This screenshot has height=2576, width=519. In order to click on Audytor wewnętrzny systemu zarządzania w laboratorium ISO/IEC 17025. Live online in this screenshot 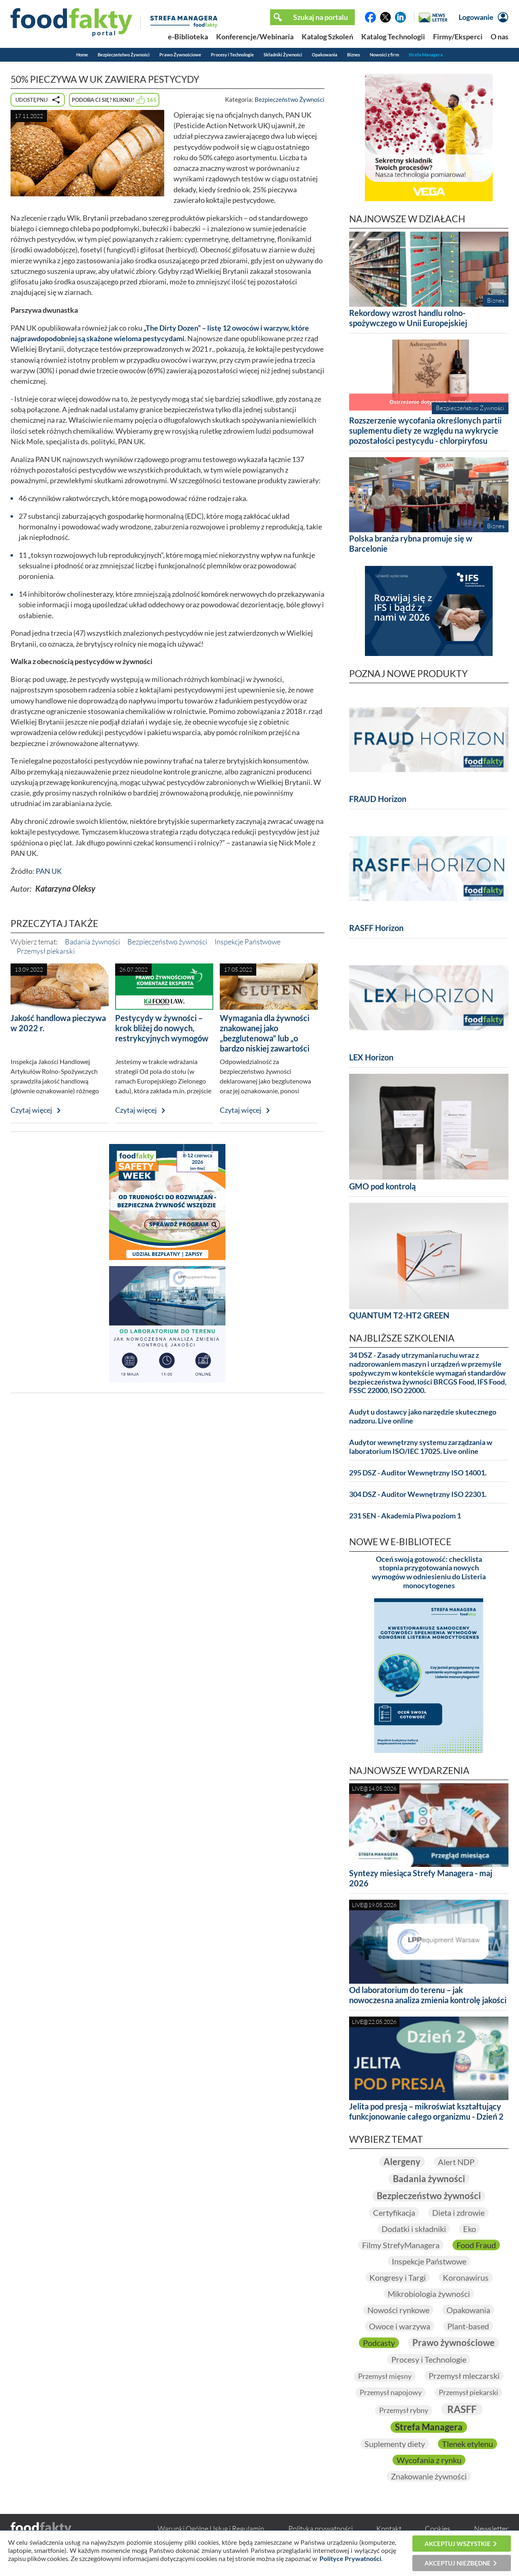, I will do `click(420, 1447)`.